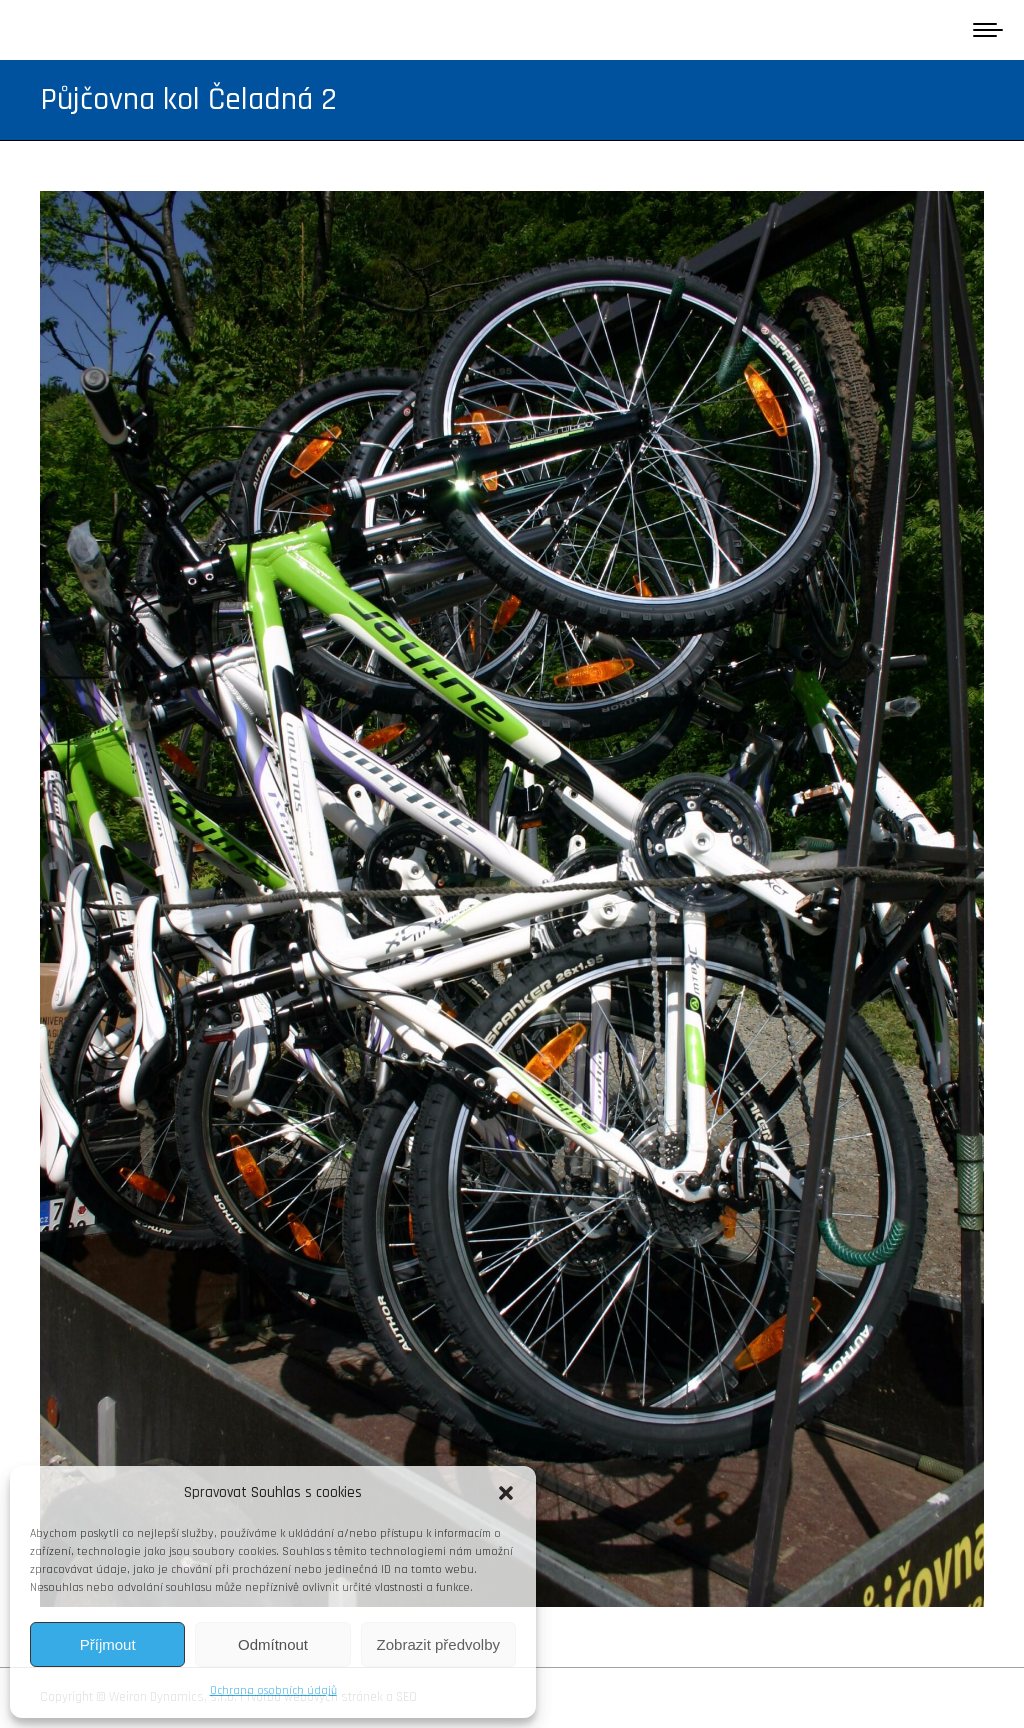  I want to click on Odmítnout, so click(273, 1644).